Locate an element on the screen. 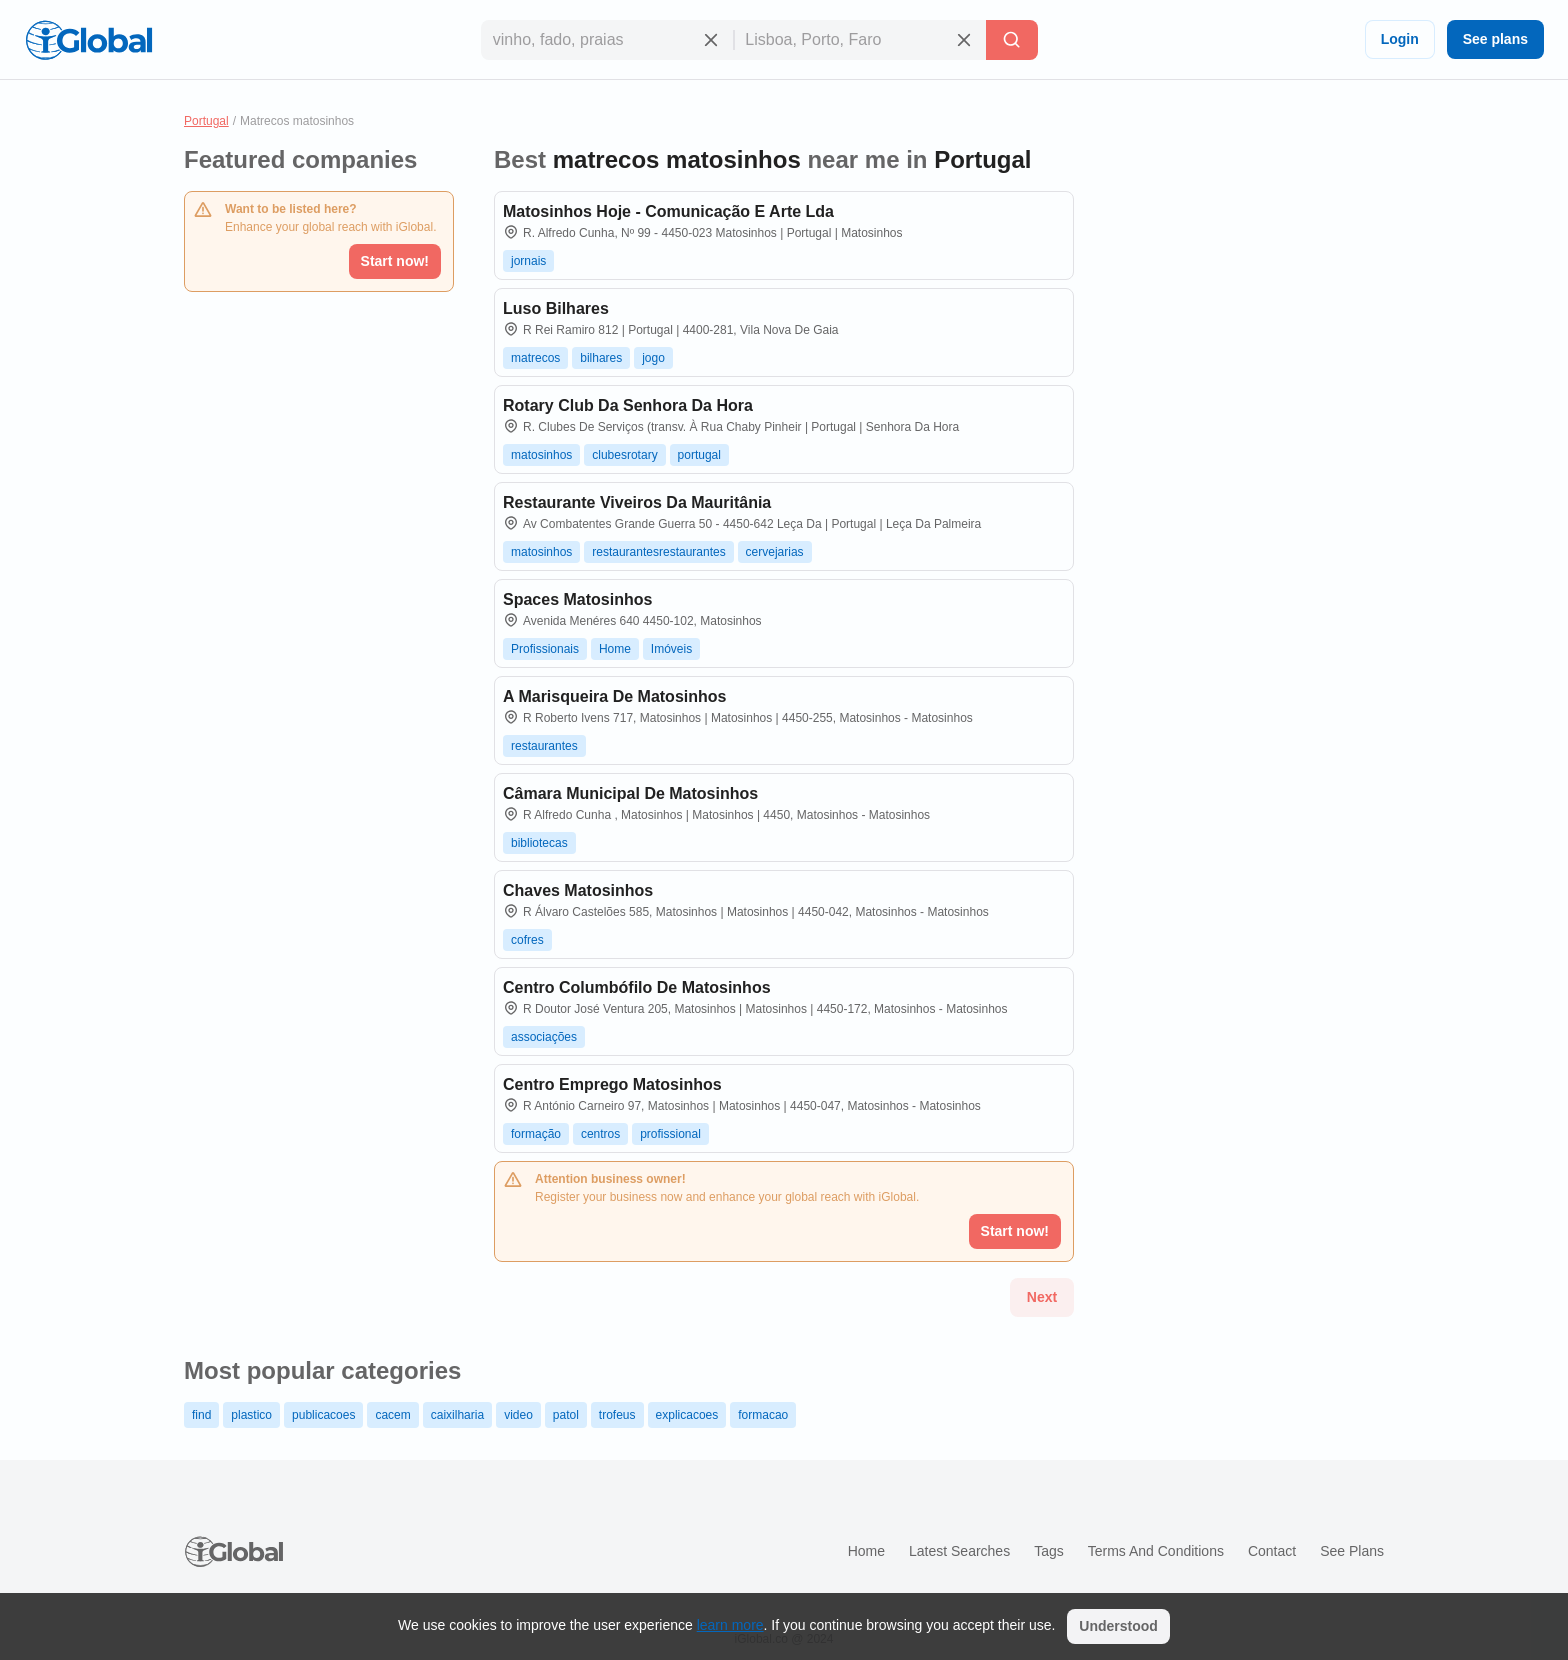 Image resolution: width=1568 pixels, height=1660 pixels. centros is located at coordinates (600, 1134).